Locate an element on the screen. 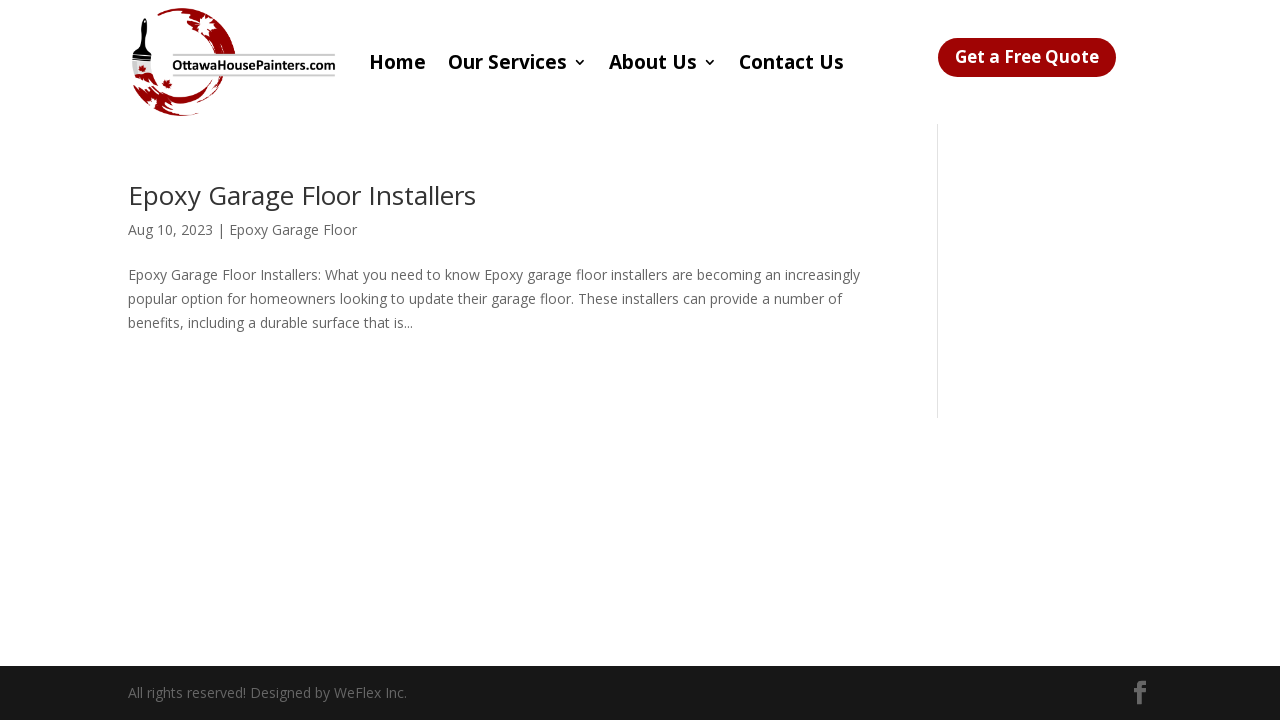 The width and height of the screenshot is (1280, 720). Home is located at coordinates (397, 62).